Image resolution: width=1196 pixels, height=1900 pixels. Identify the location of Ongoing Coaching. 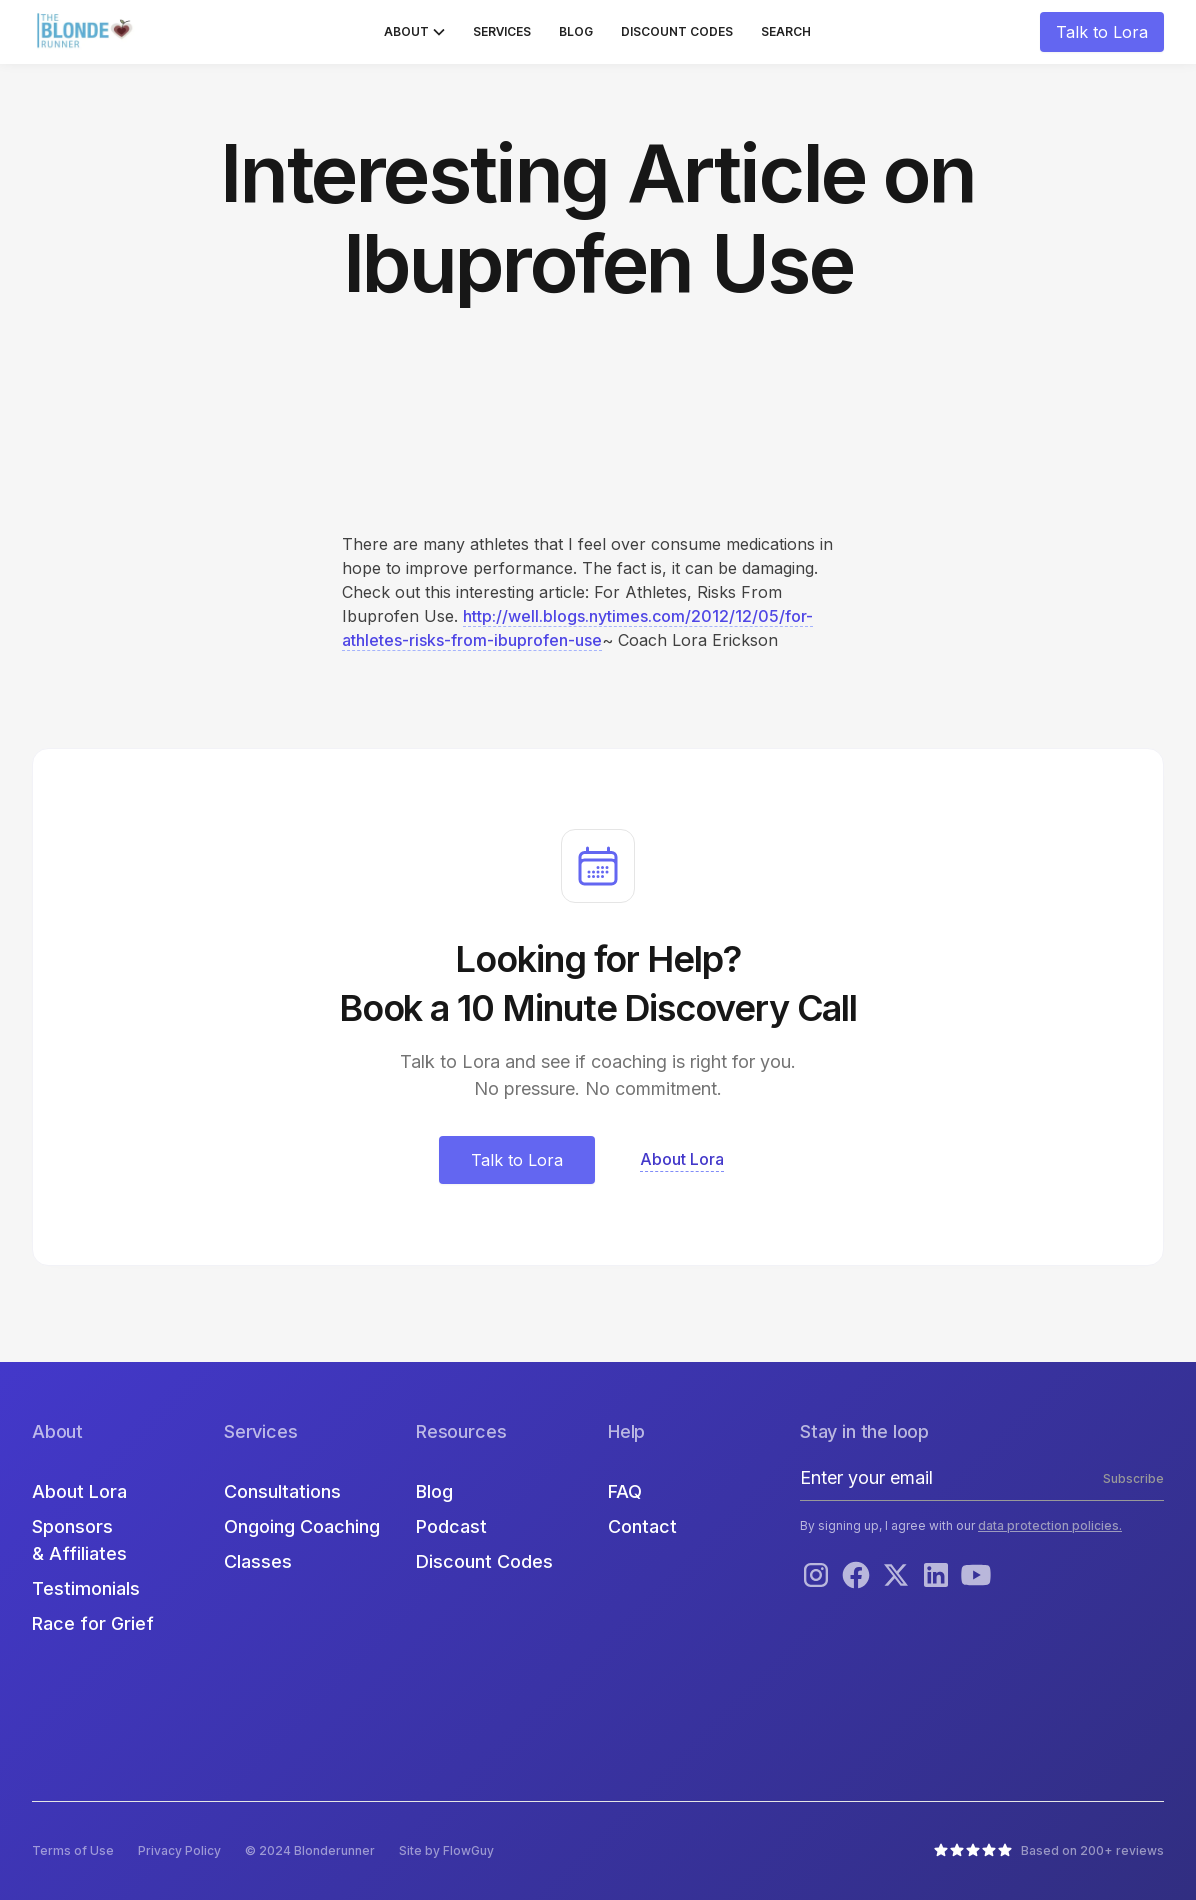
(302, 1526).